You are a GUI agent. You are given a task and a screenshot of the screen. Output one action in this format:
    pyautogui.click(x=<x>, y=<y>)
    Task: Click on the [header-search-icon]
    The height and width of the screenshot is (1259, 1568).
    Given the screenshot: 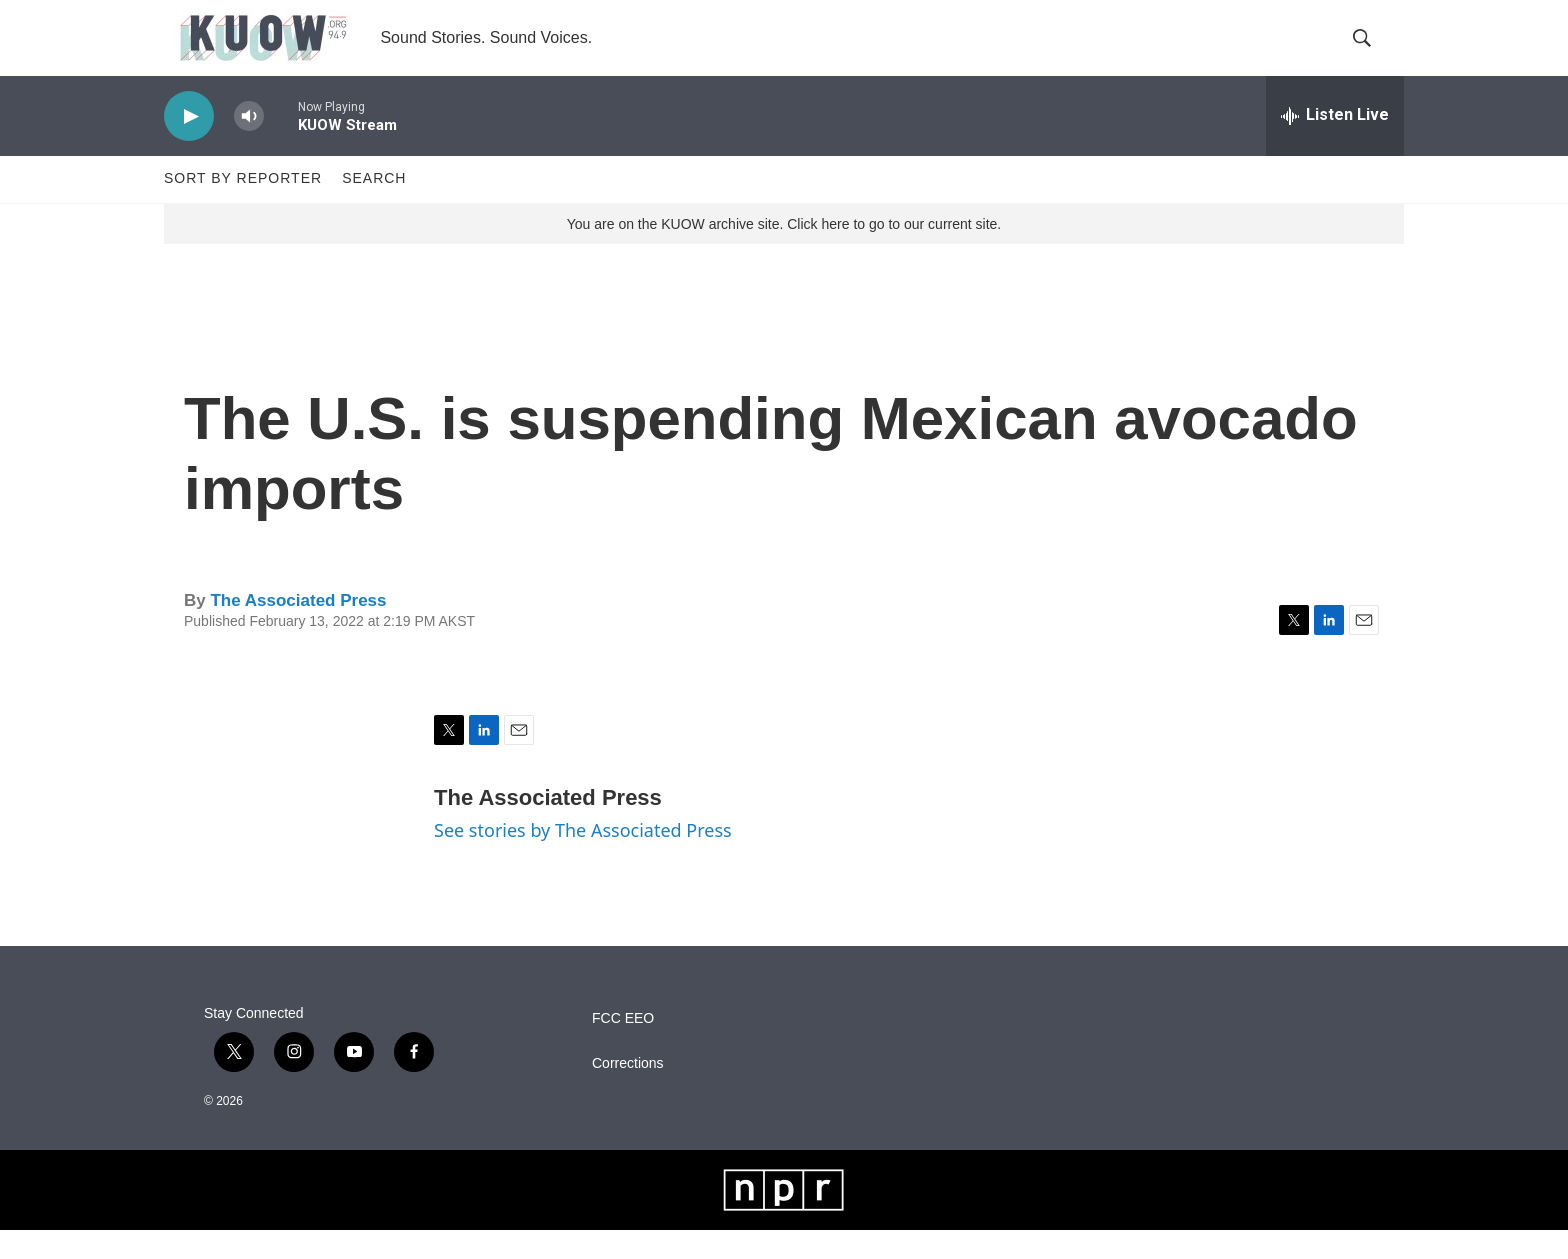 What is the action you would take?
    pyautogui.click(x=1372, y=53)
    